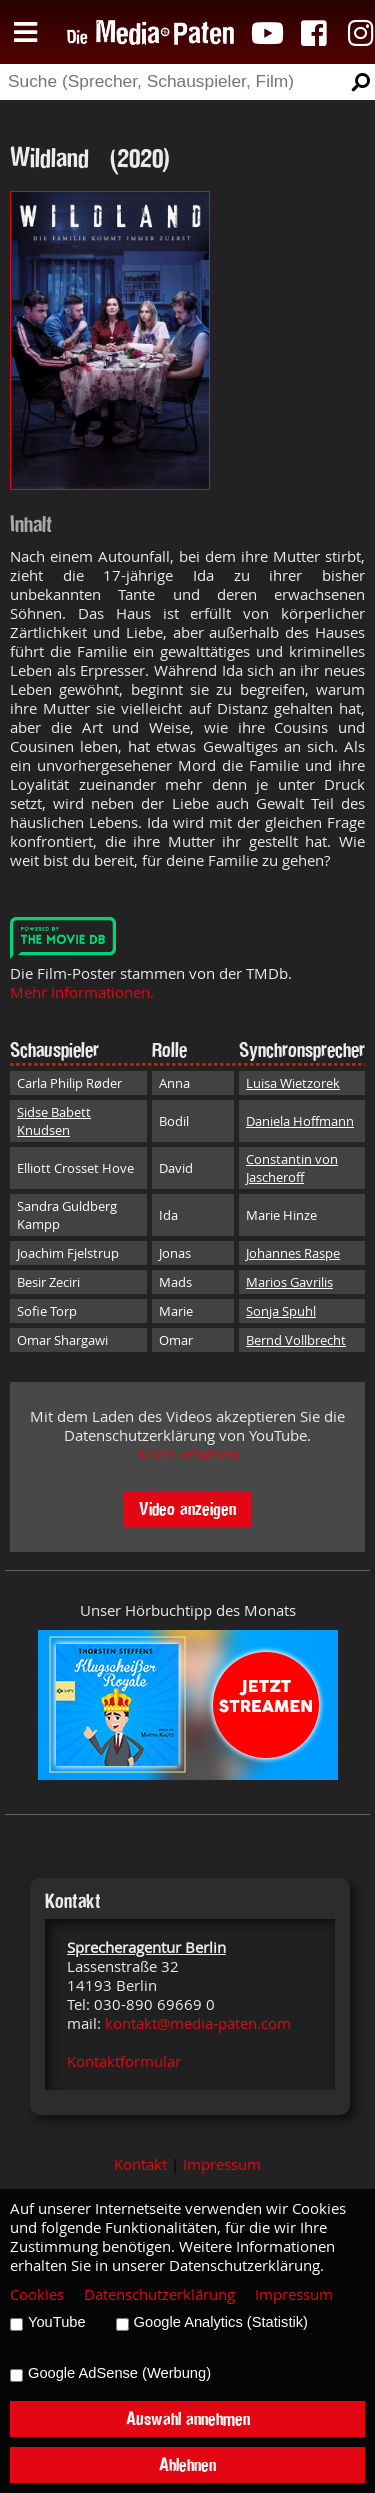  What do you see at coordinates (82, 992) in the screenshot?
I see `Mehr Informationen.` at bounding box center [82, 992].